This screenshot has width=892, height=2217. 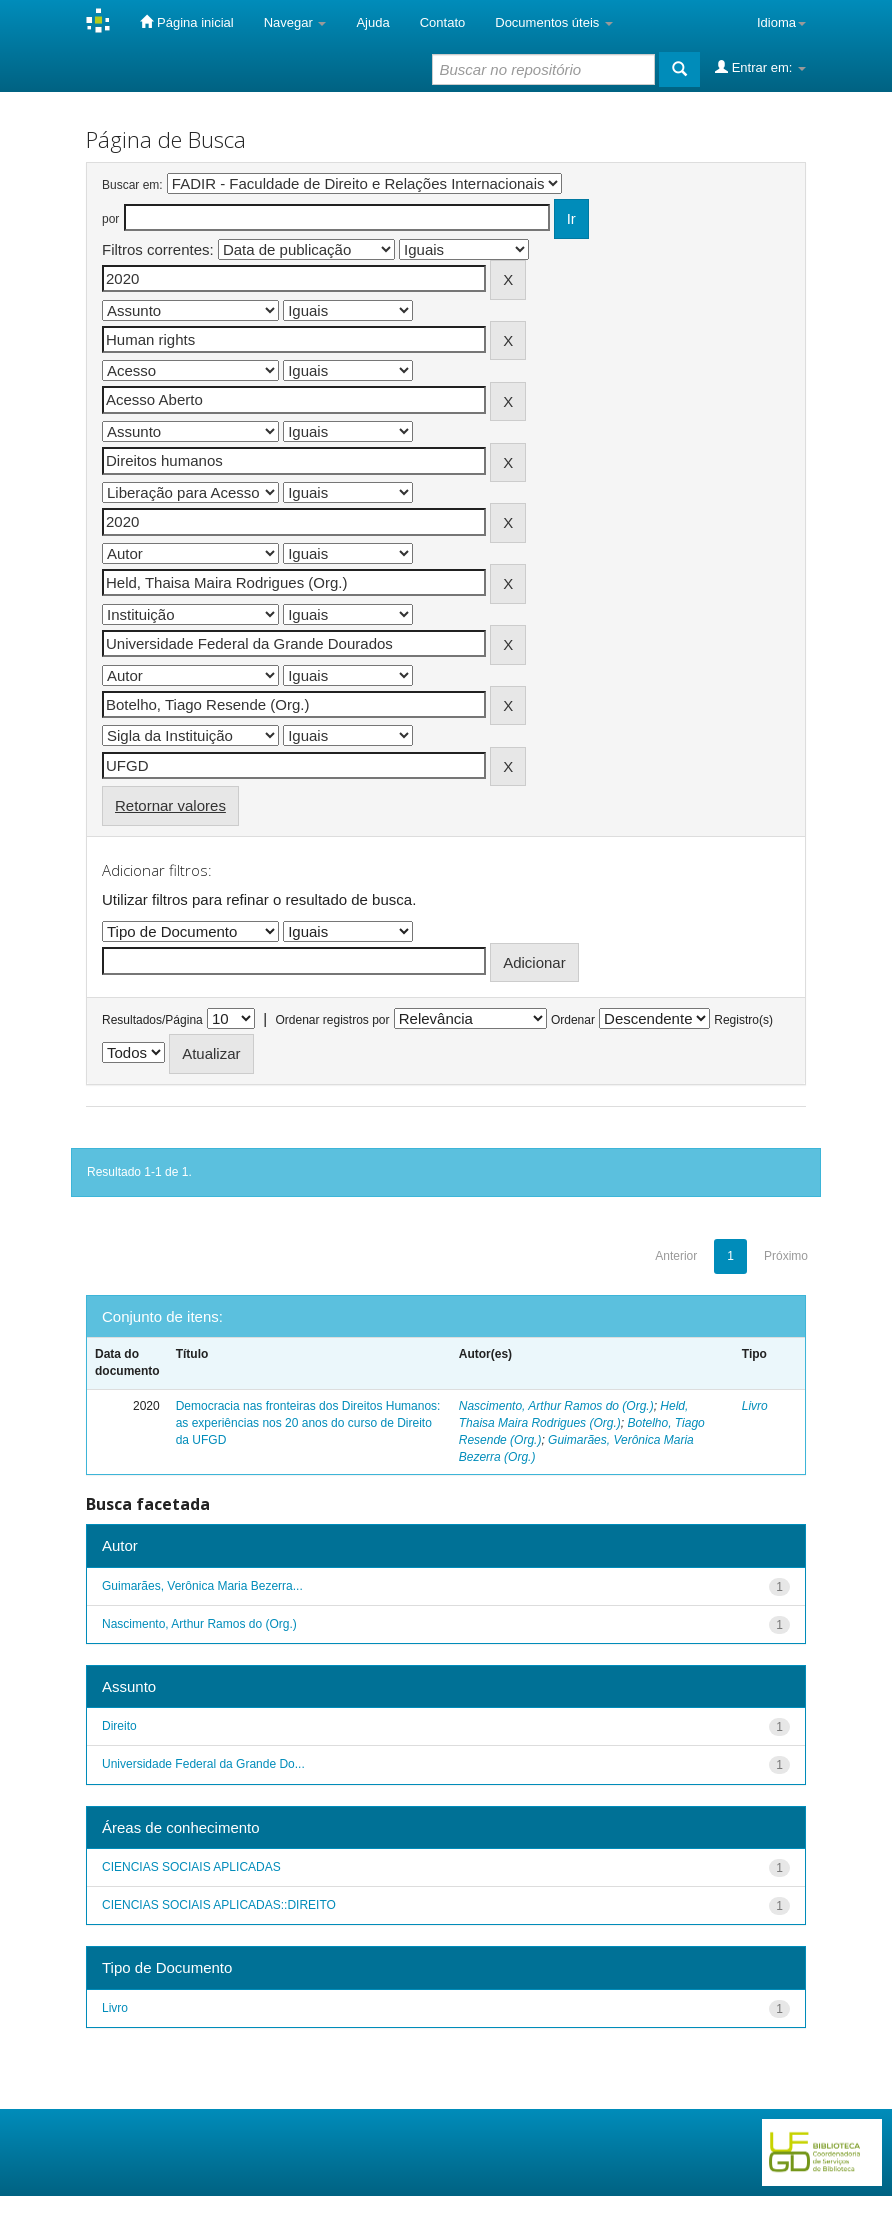 What do you see at coordinates (110, 219) in the screenshot?
I see `por` at bounding box center [110, 219].